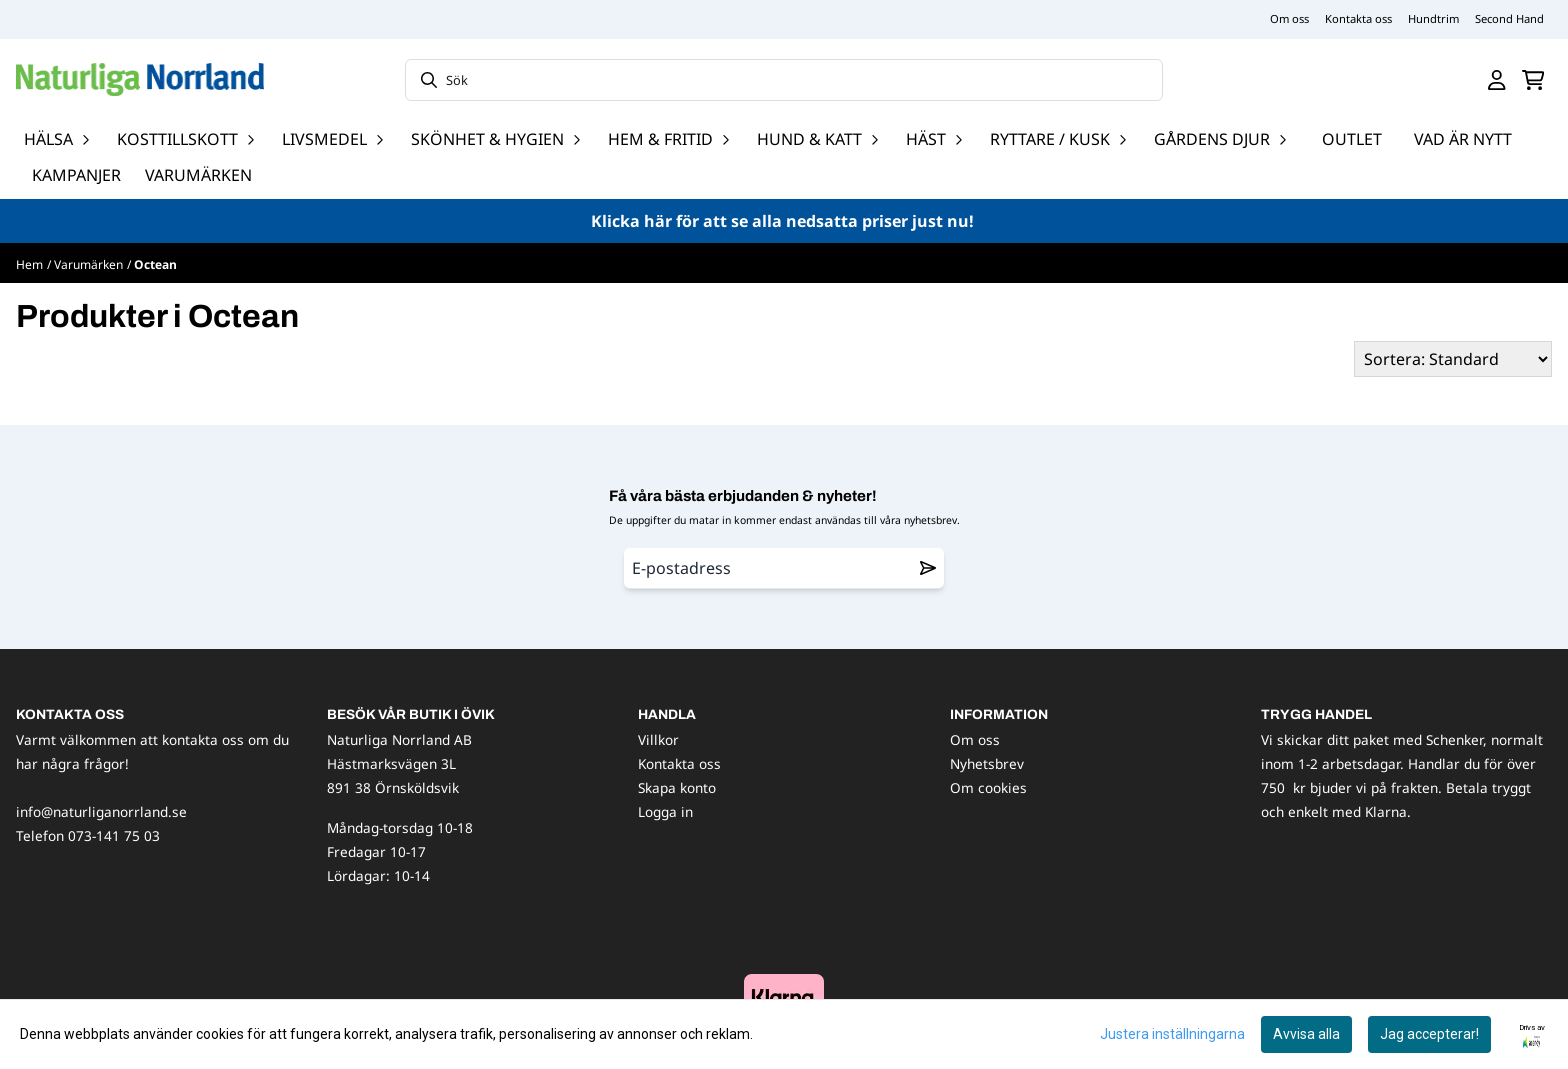  What do you see at coordinates (29, 264) in the screenshot?
I see `Hem` at bounding box center [29, 264].